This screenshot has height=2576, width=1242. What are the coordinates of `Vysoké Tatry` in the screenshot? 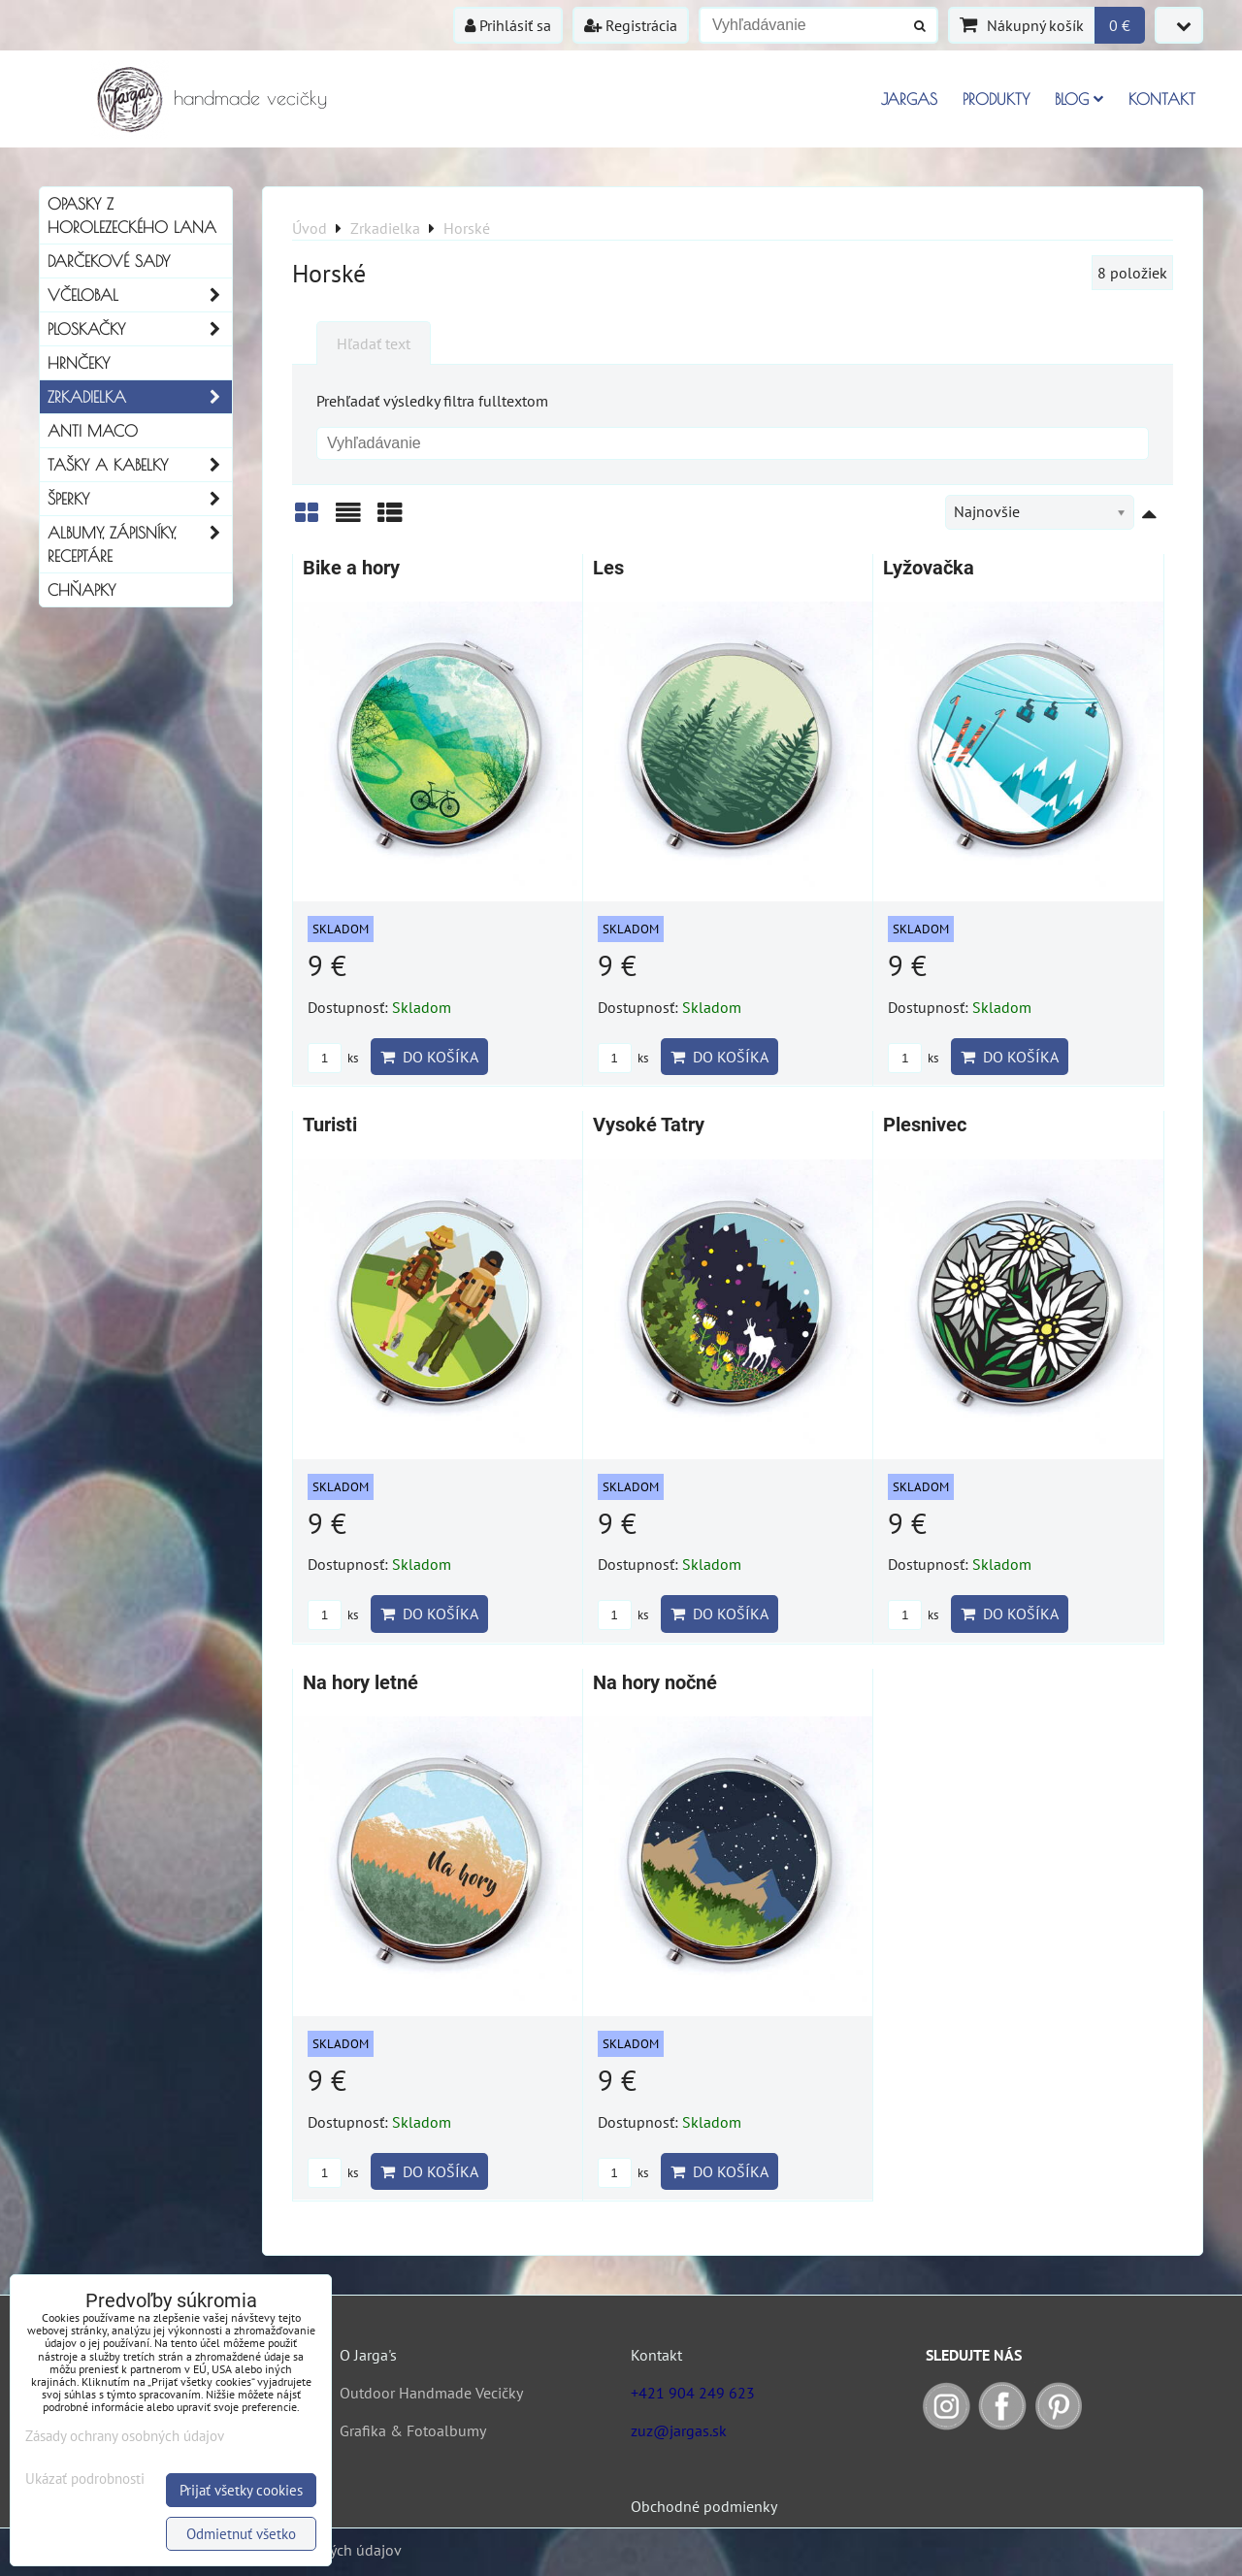 It's located at (648, 1125).